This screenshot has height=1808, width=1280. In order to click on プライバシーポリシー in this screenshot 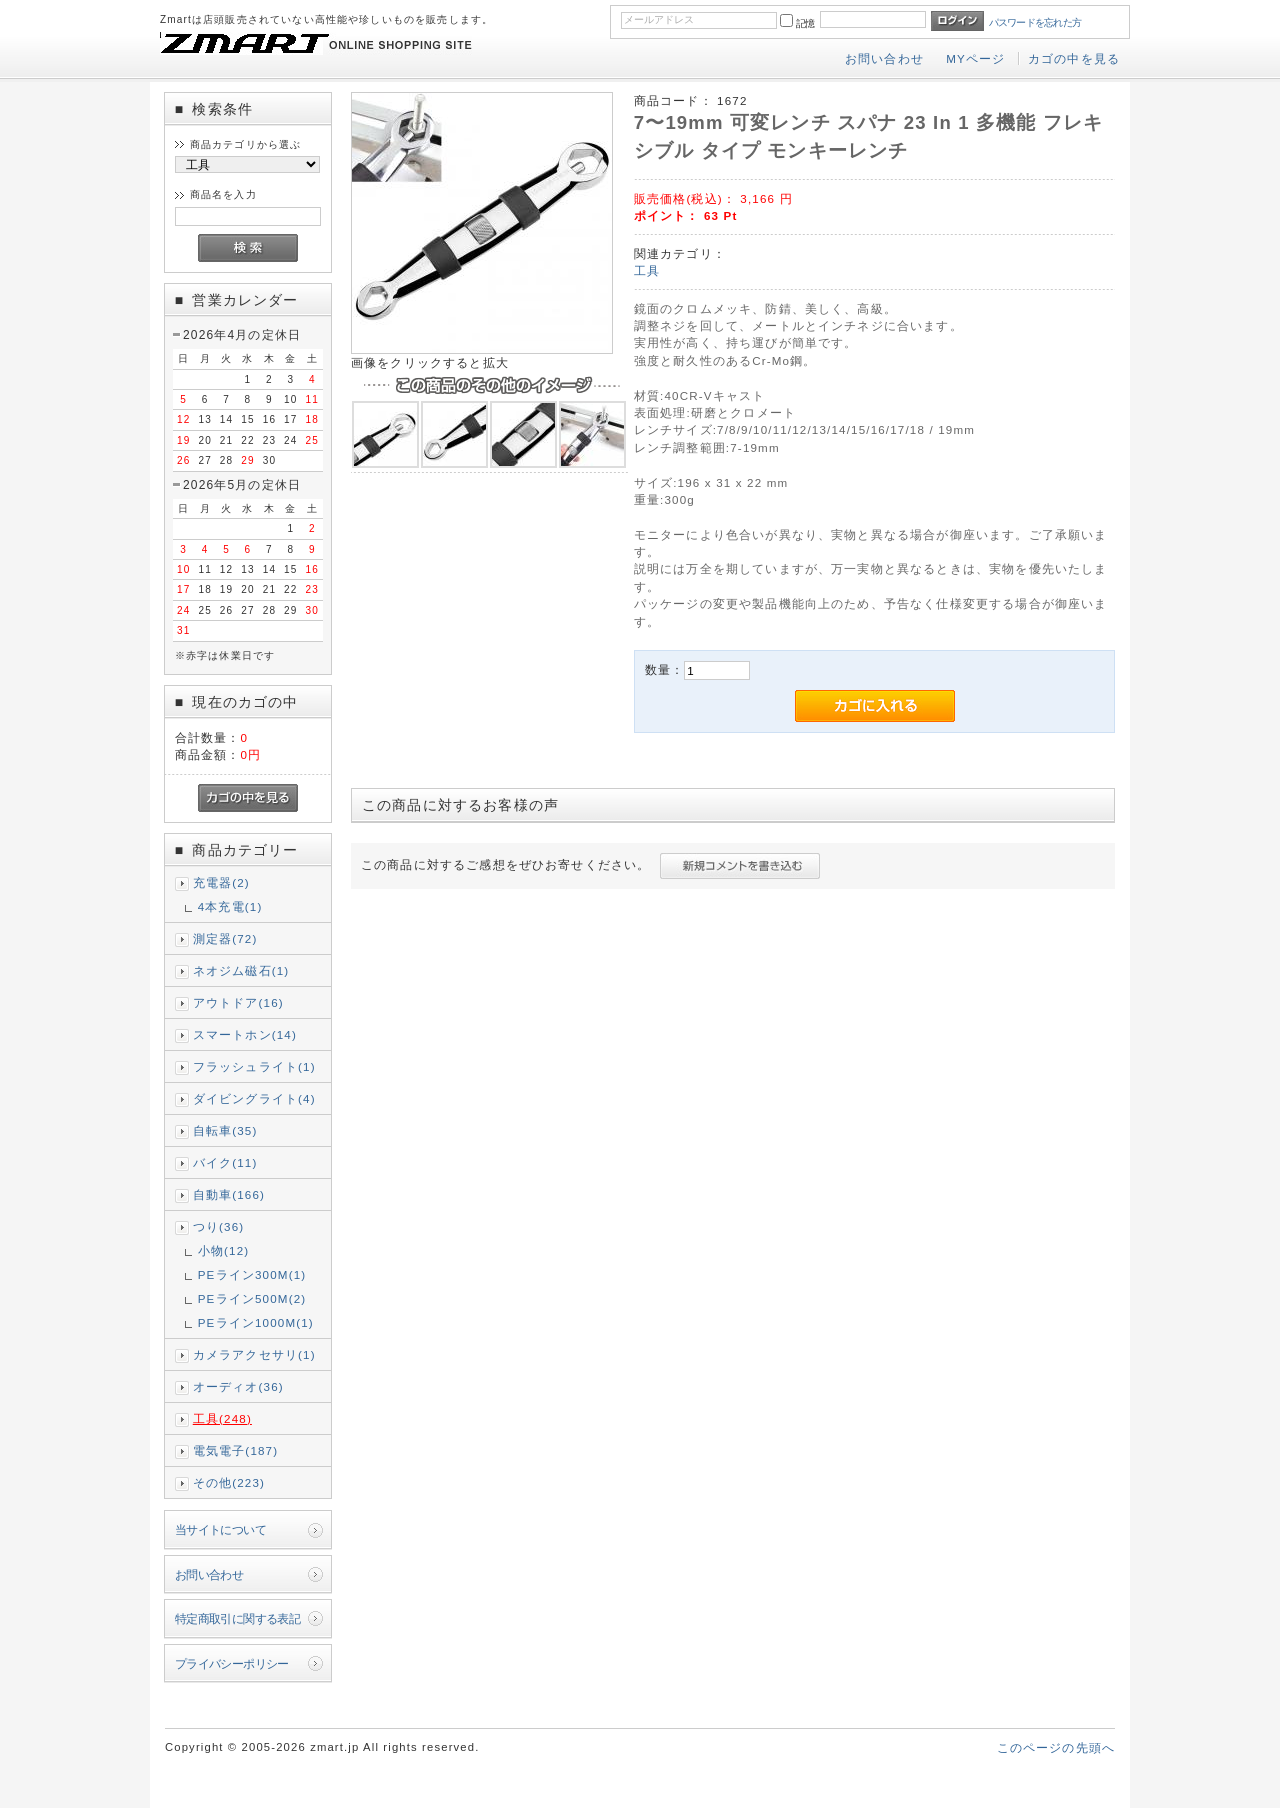, I will do `click(232, 1663)`.